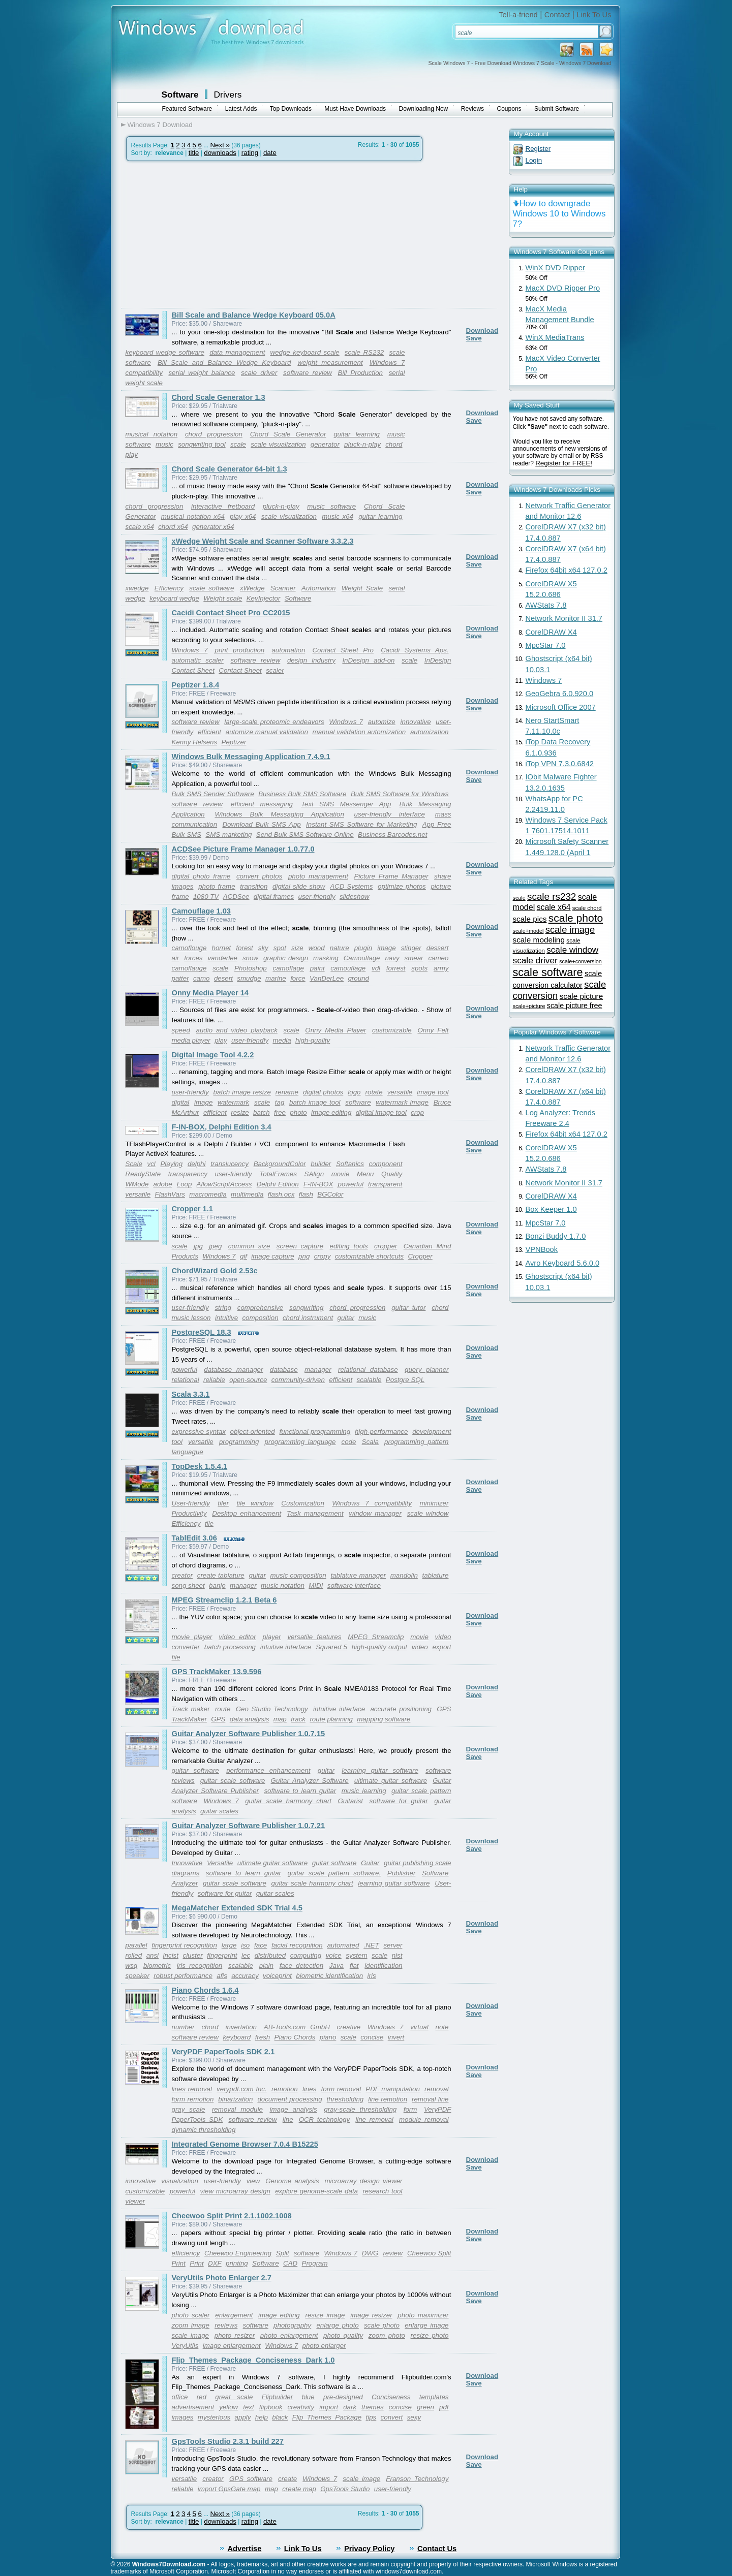  Describe the element at coordinates (292, 2325) in the screenshot. I see `photography` at that location.